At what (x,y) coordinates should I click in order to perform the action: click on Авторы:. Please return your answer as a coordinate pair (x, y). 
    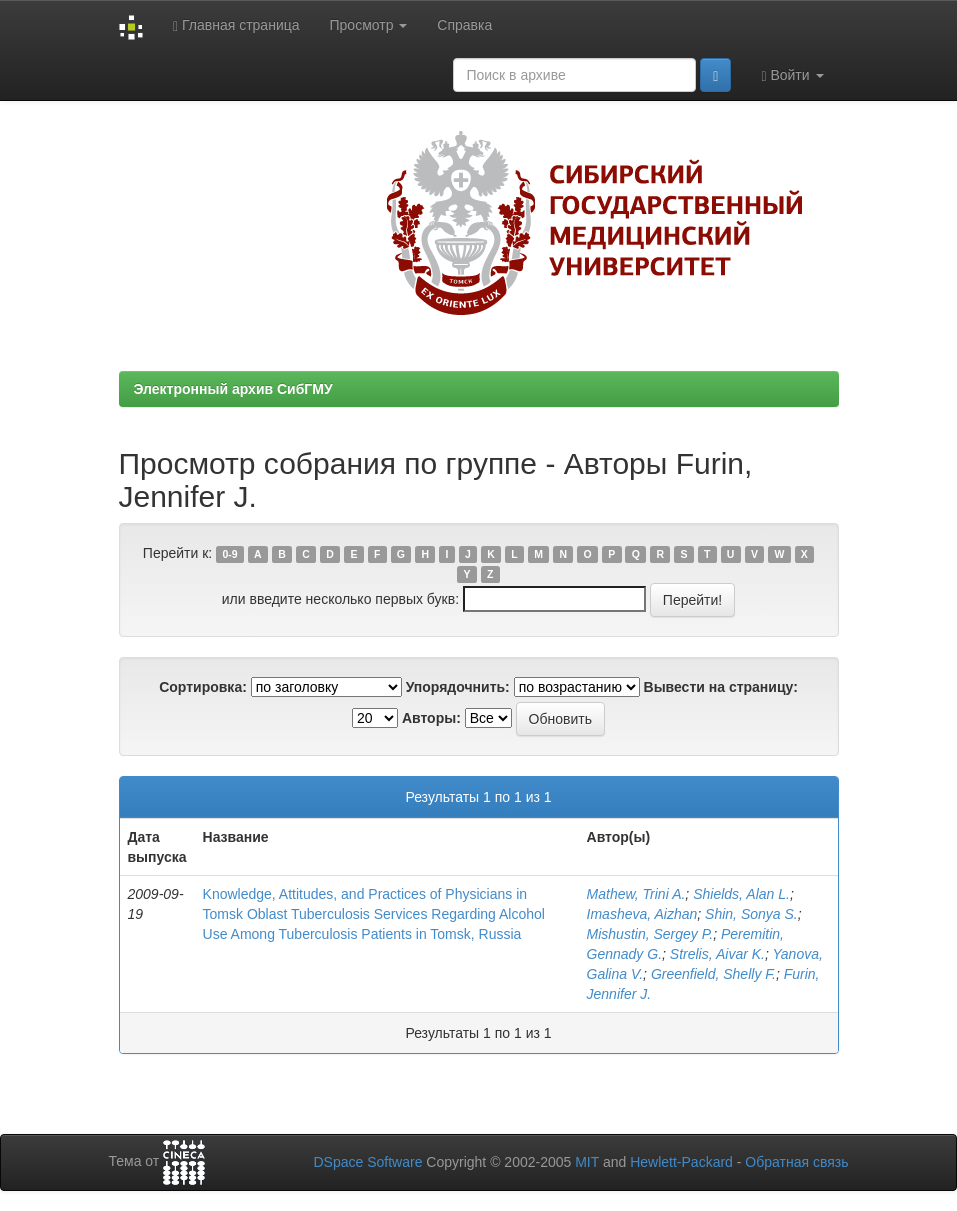
    Looking at the image, I should click on (431, 718).